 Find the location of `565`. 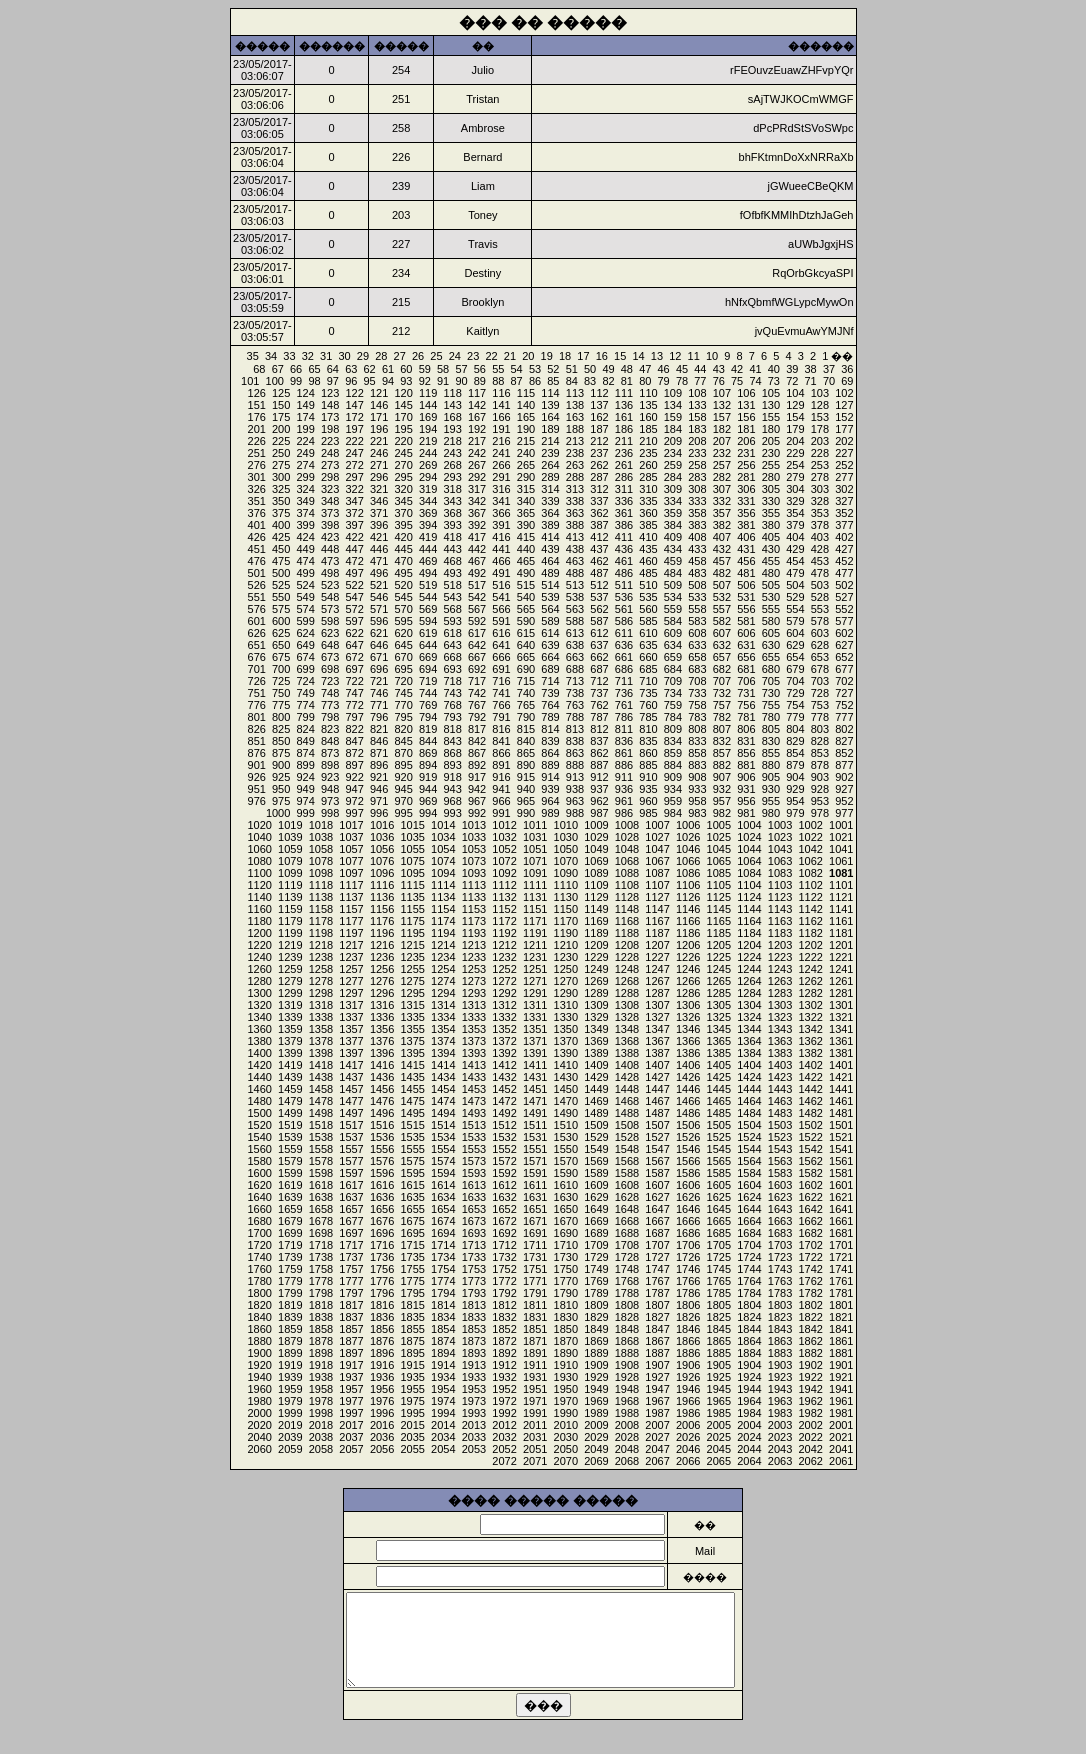

565 is located at coordinates (526, 609).